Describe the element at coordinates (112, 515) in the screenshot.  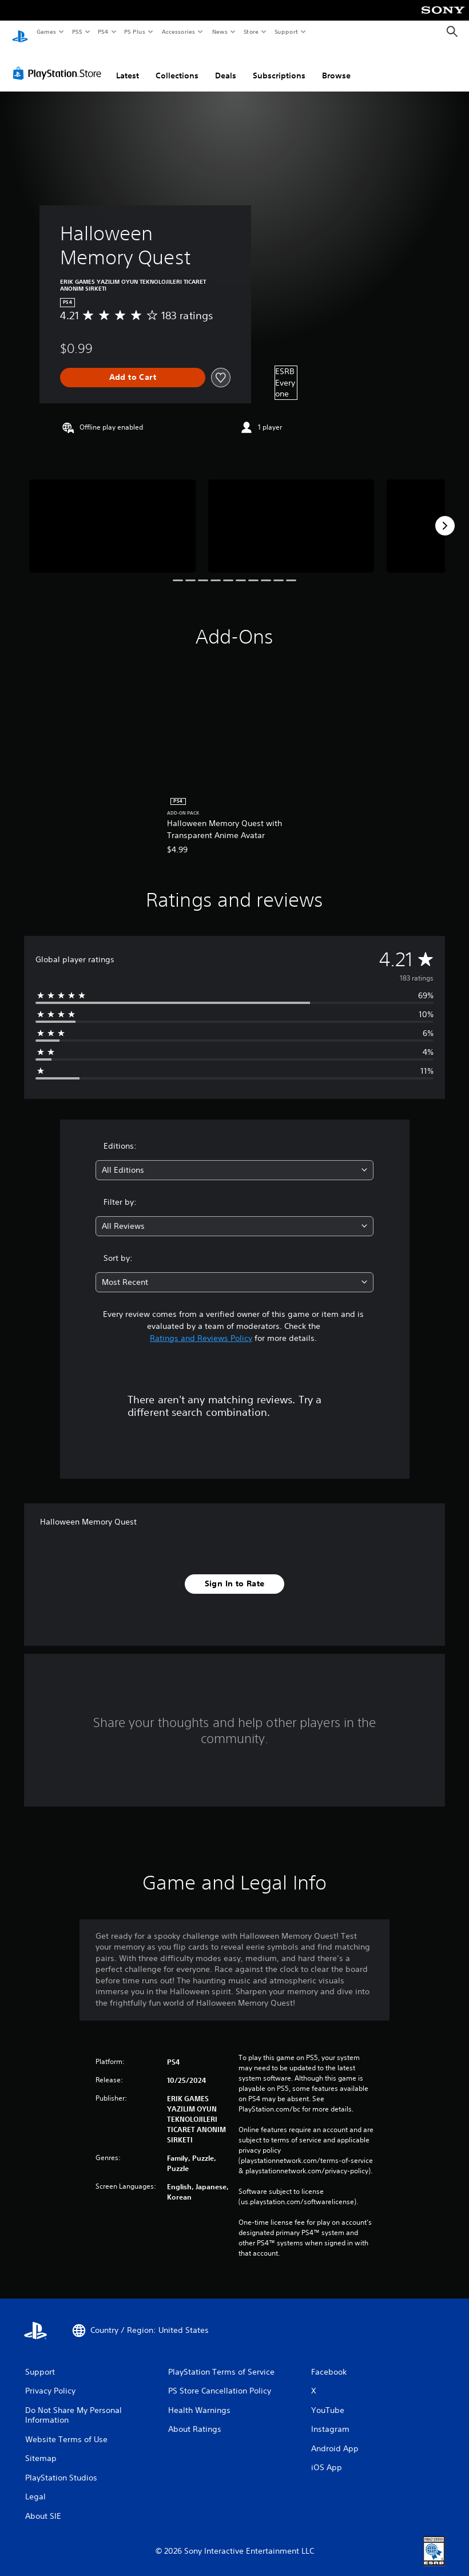
I see `[Media Carousel Card]` at that location.